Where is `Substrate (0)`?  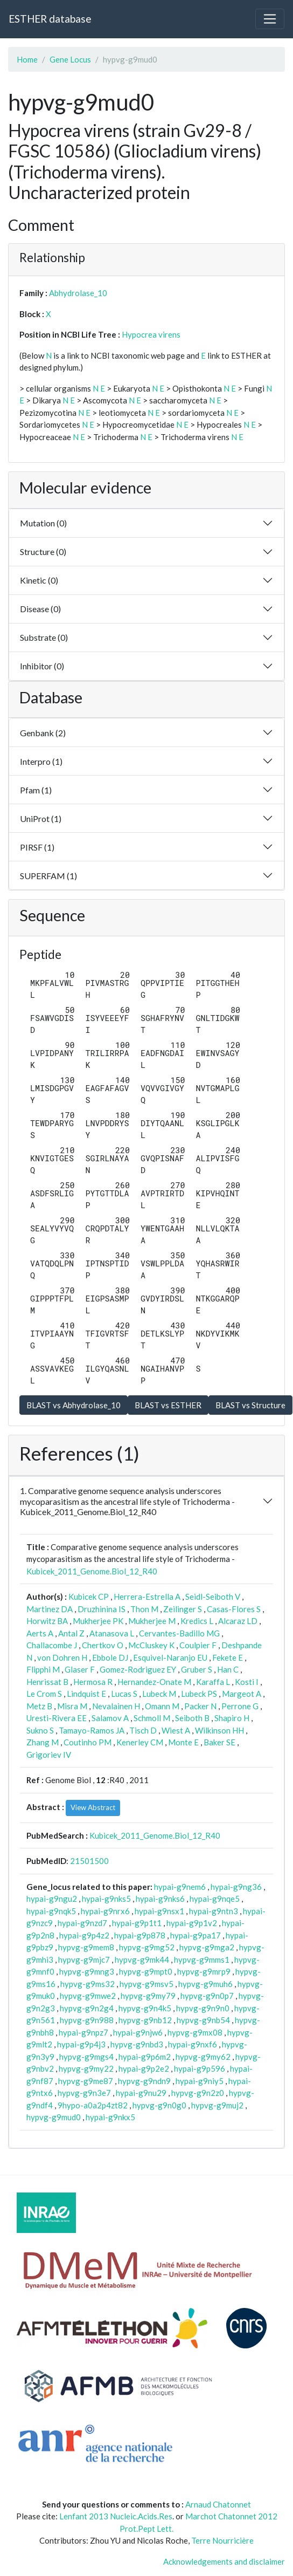
Substrate (0) is located at coordinates (44, 637).